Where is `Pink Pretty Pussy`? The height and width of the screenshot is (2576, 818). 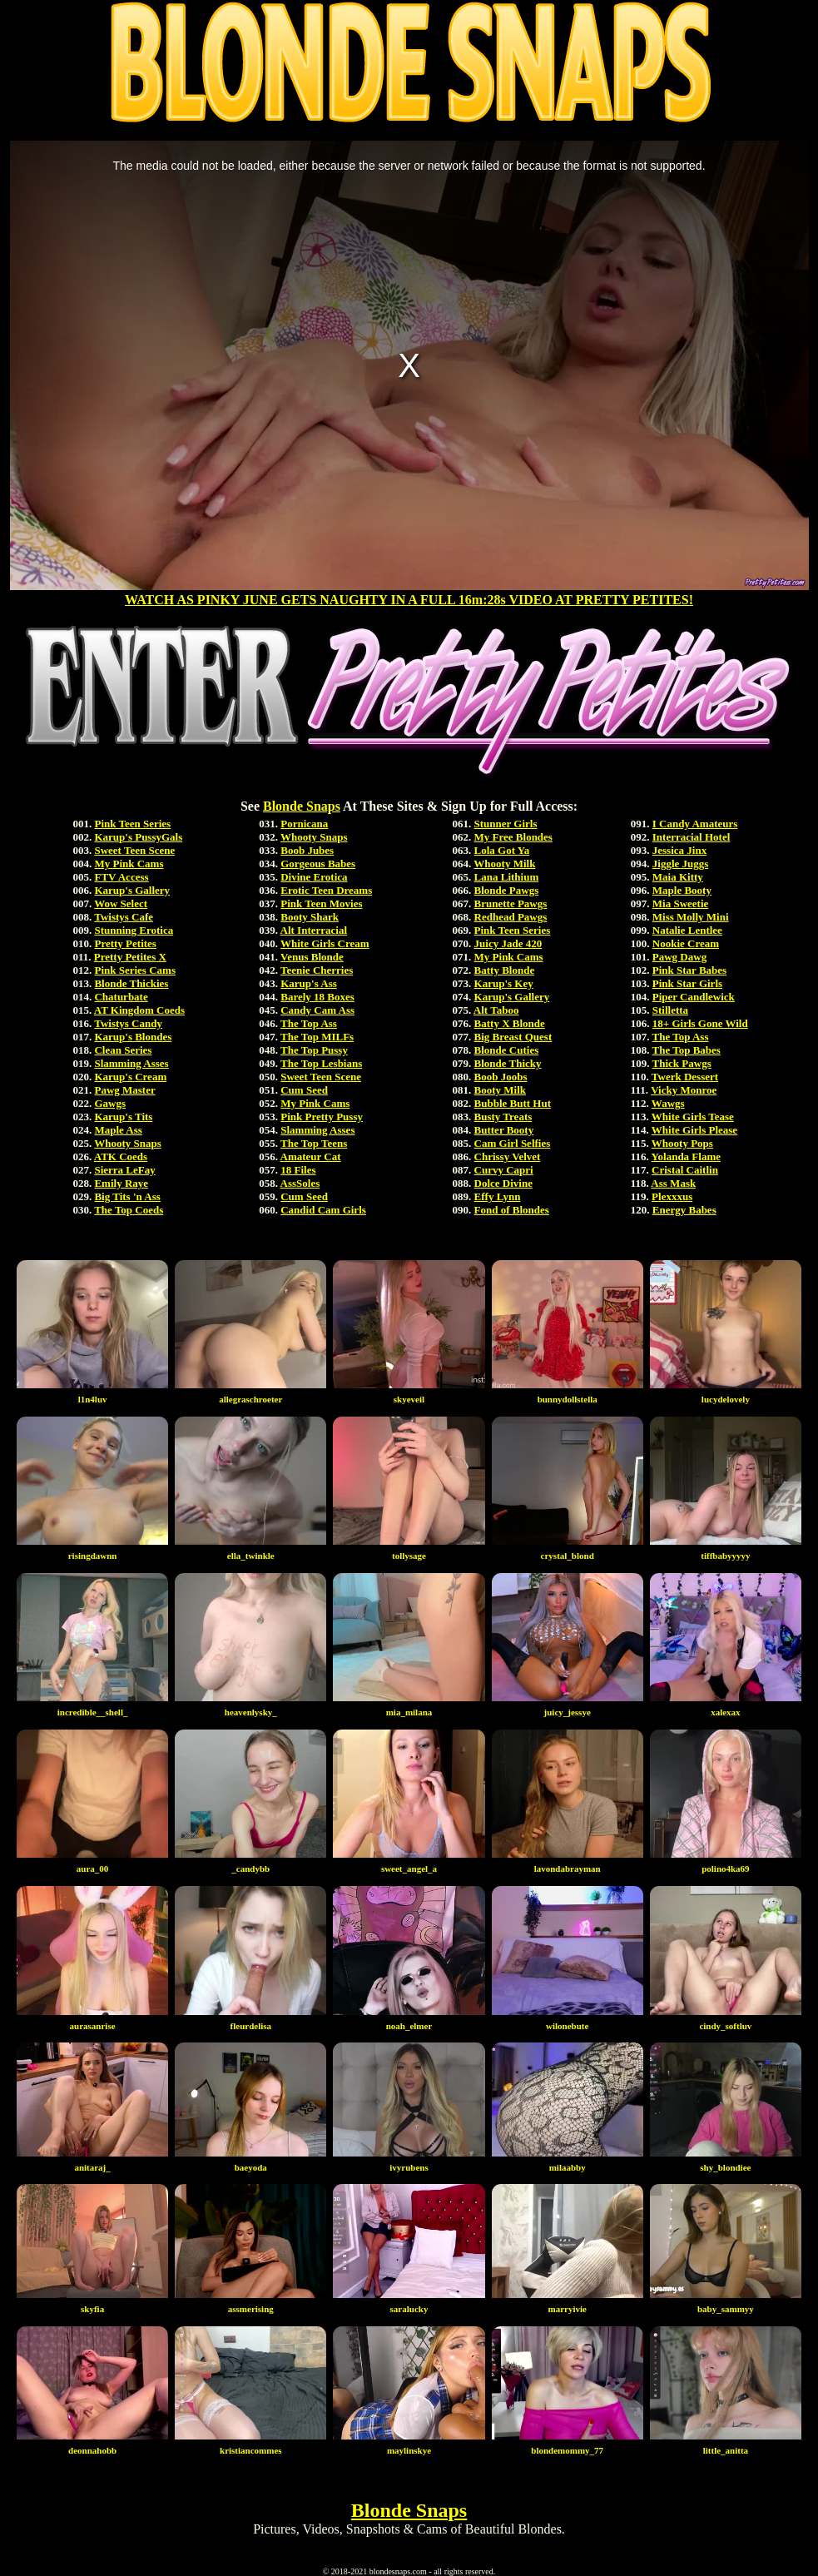
Pink Pretty Pussy is located at coordinates (321, 1116).